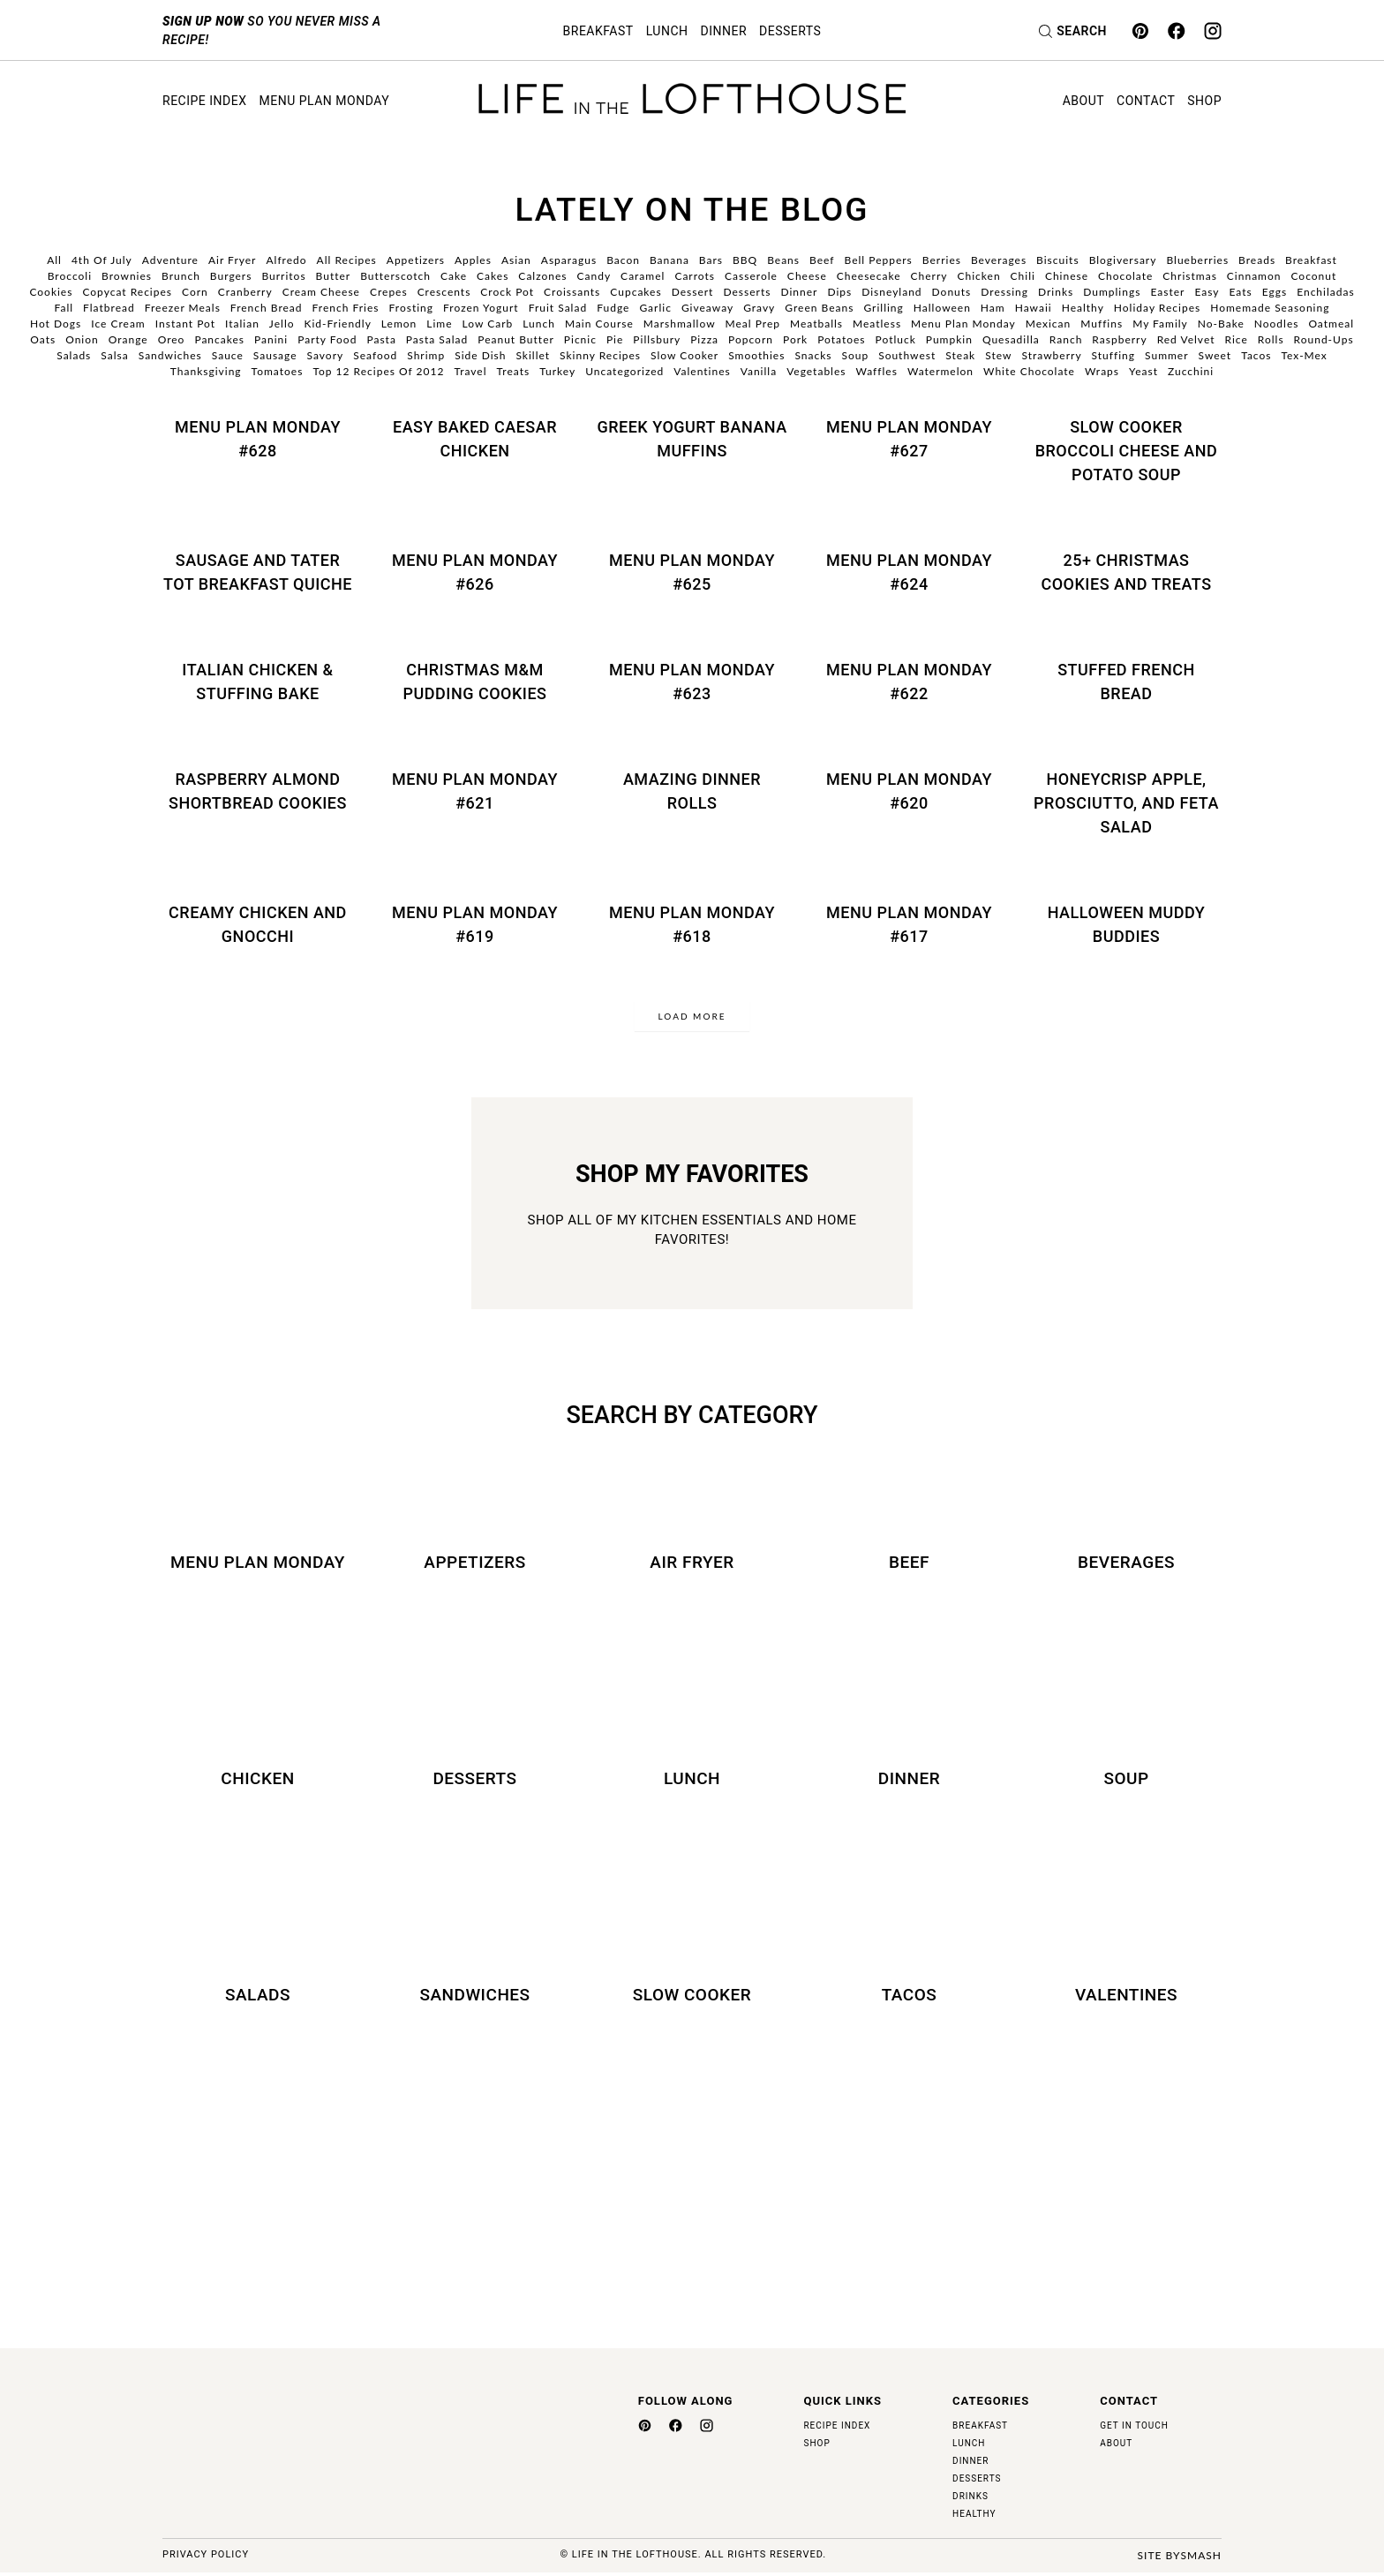  Describe the element at coordinates (1083, 101) in the screenshot. I see `About` at that location.